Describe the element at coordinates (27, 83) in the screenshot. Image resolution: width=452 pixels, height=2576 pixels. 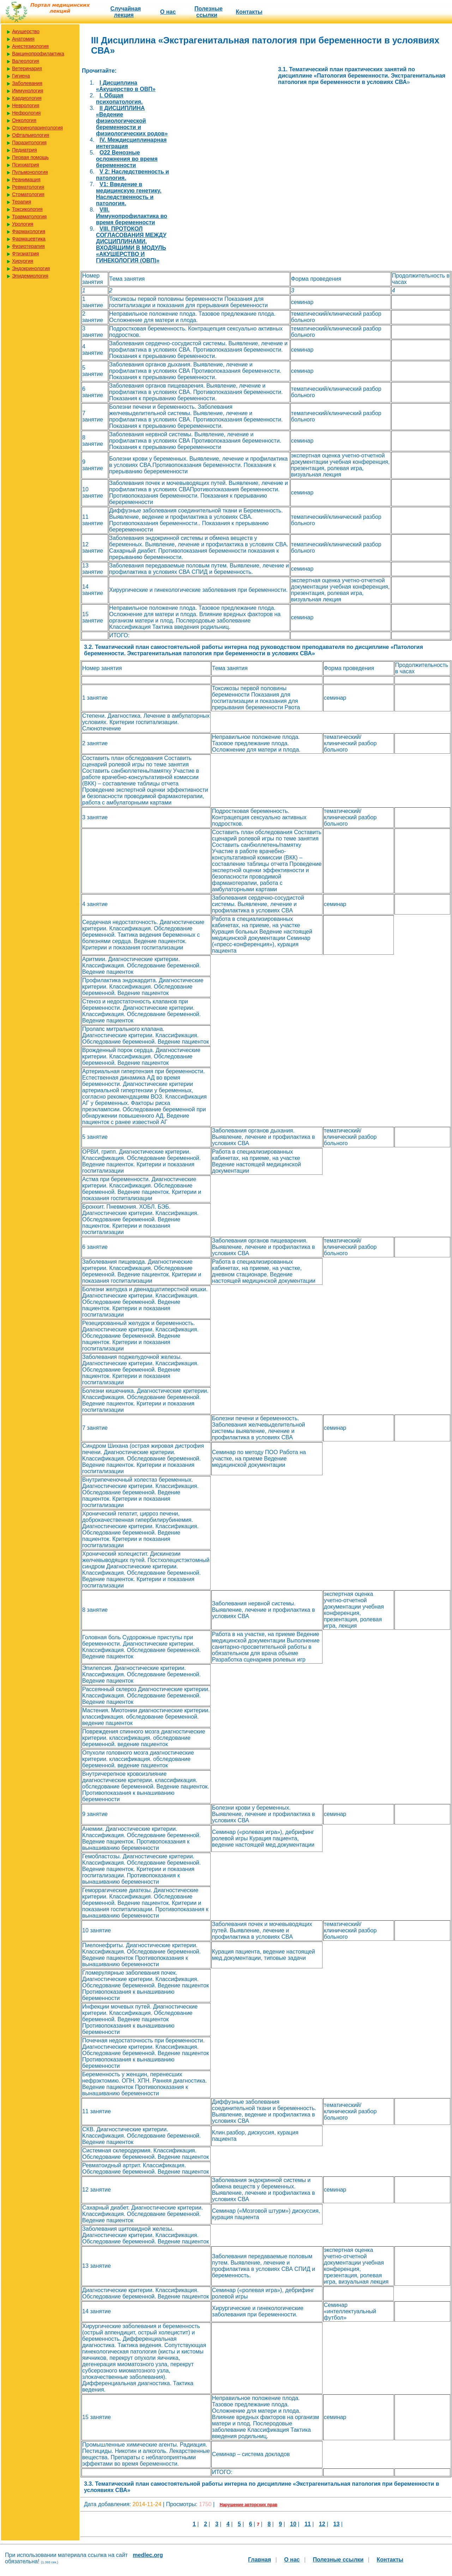
I see `Заболевания` at that location.